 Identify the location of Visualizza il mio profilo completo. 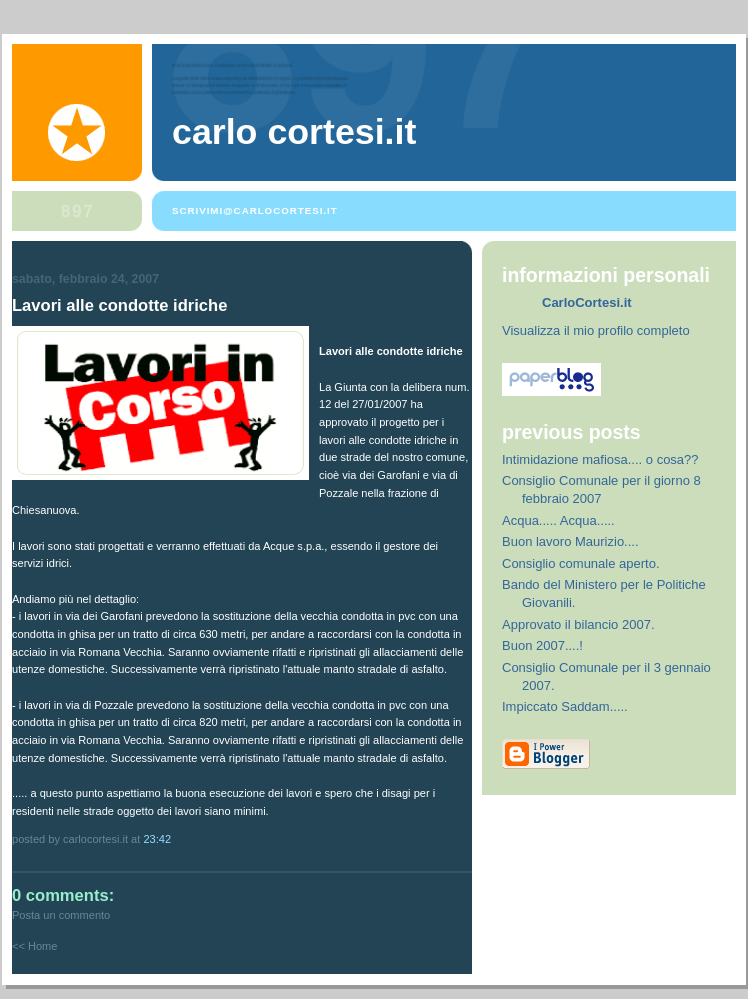
(596, 330).